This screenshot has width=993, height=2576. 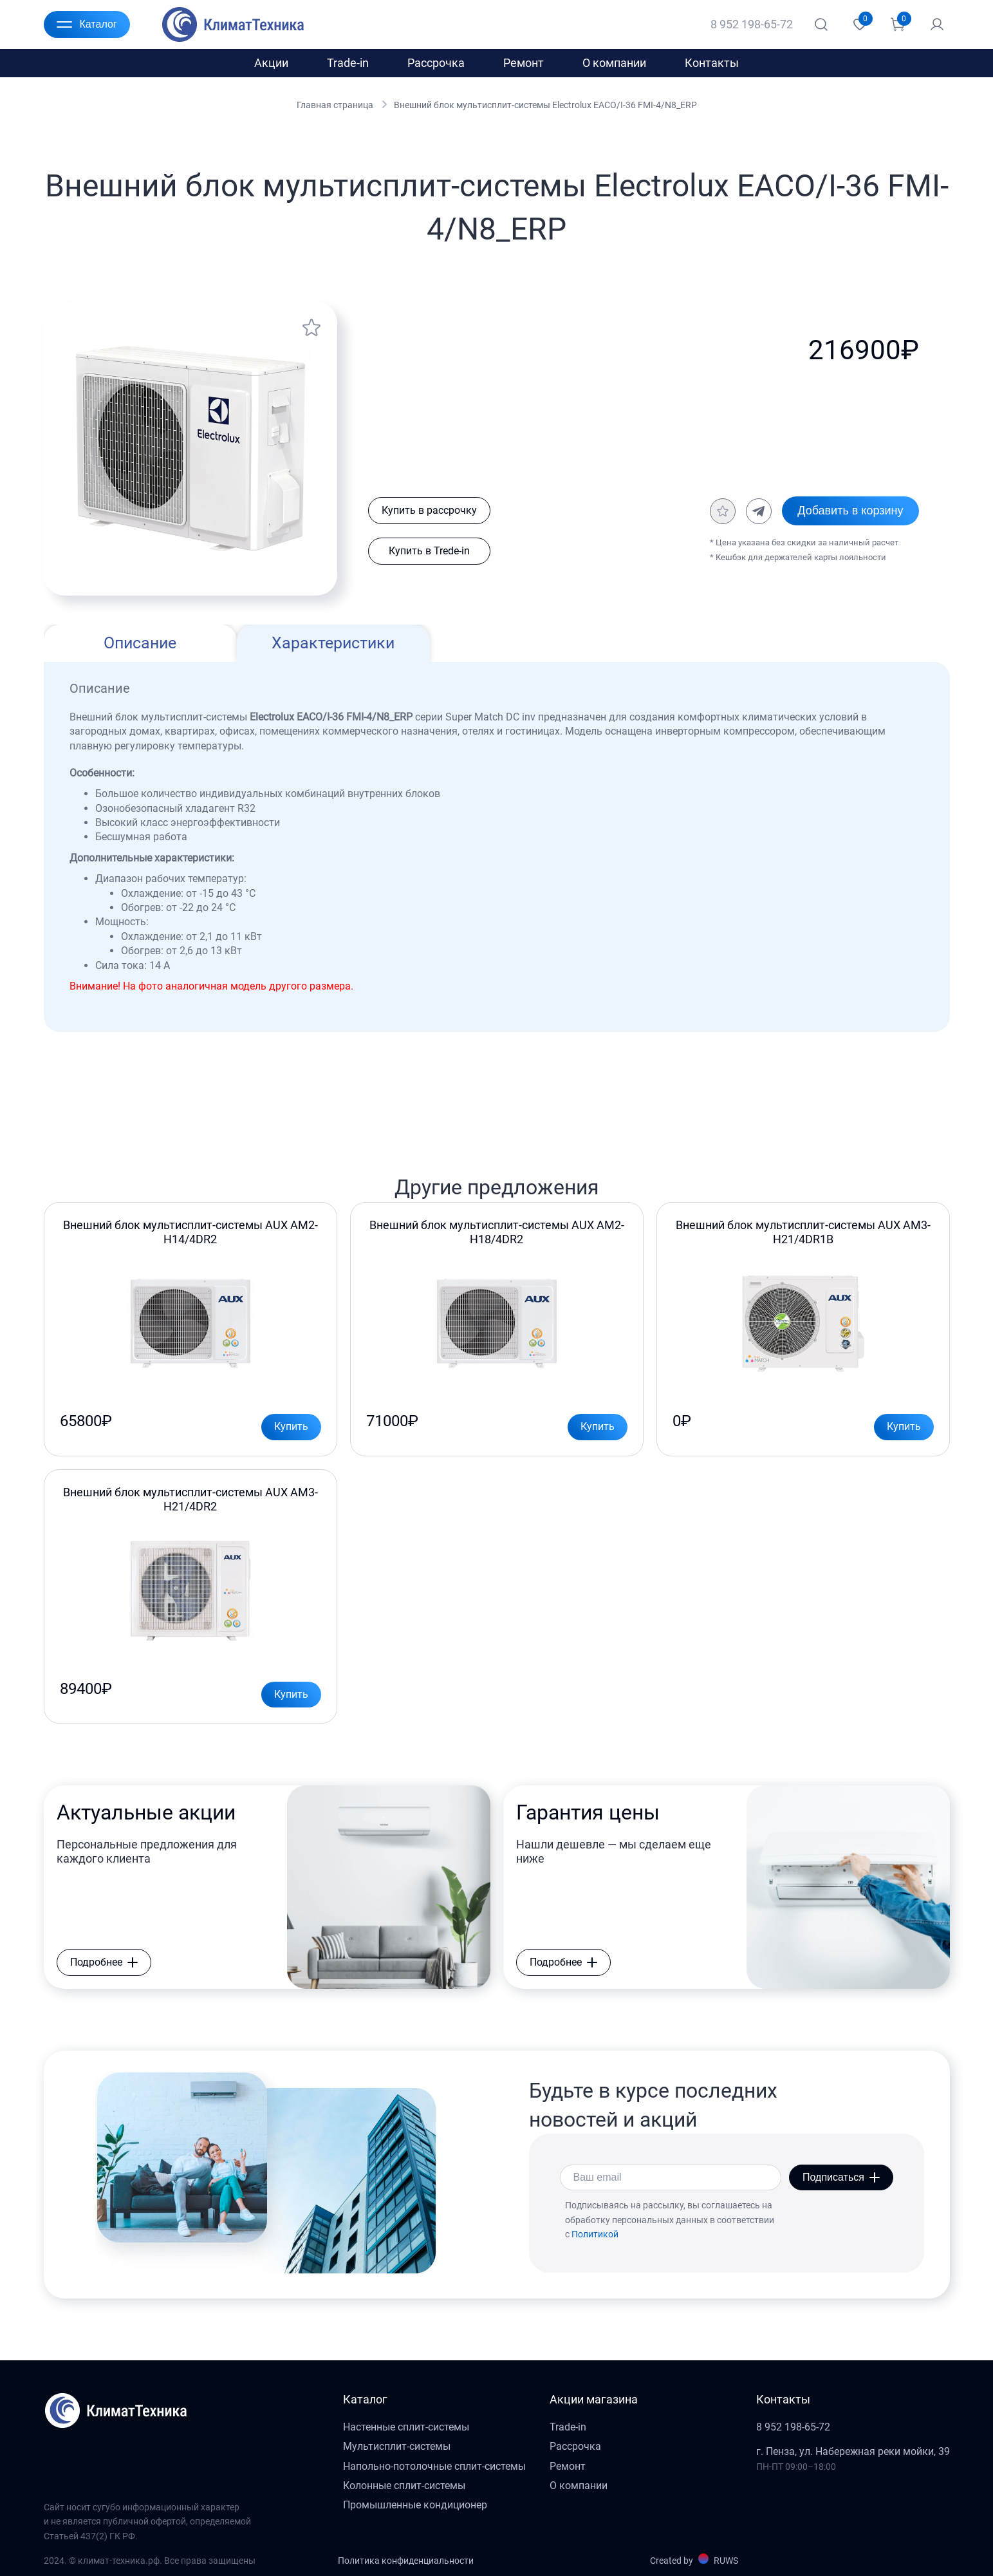 What do you see at coordinates (436, 63) in the screenshot?
I see `Рассрочка` at bounding box center [436, 63].